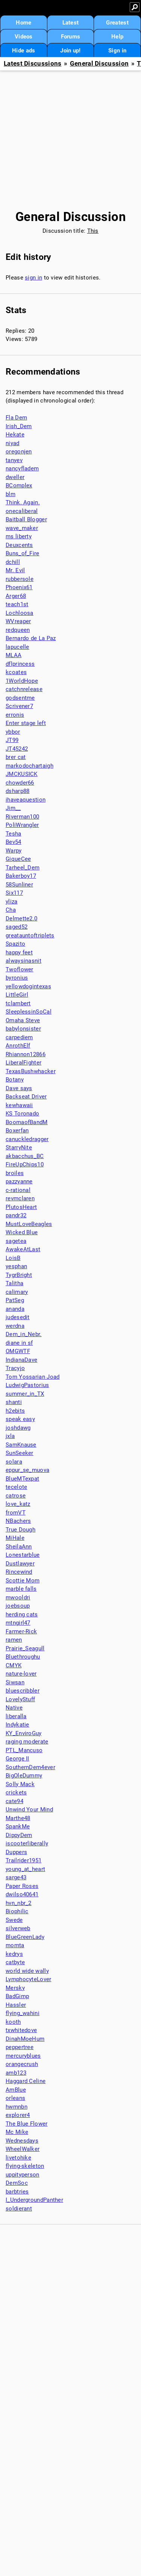 Image resolution: width=141 pixels, height=2576 pixels. I want to click on tecelote, so click(16, 1487).